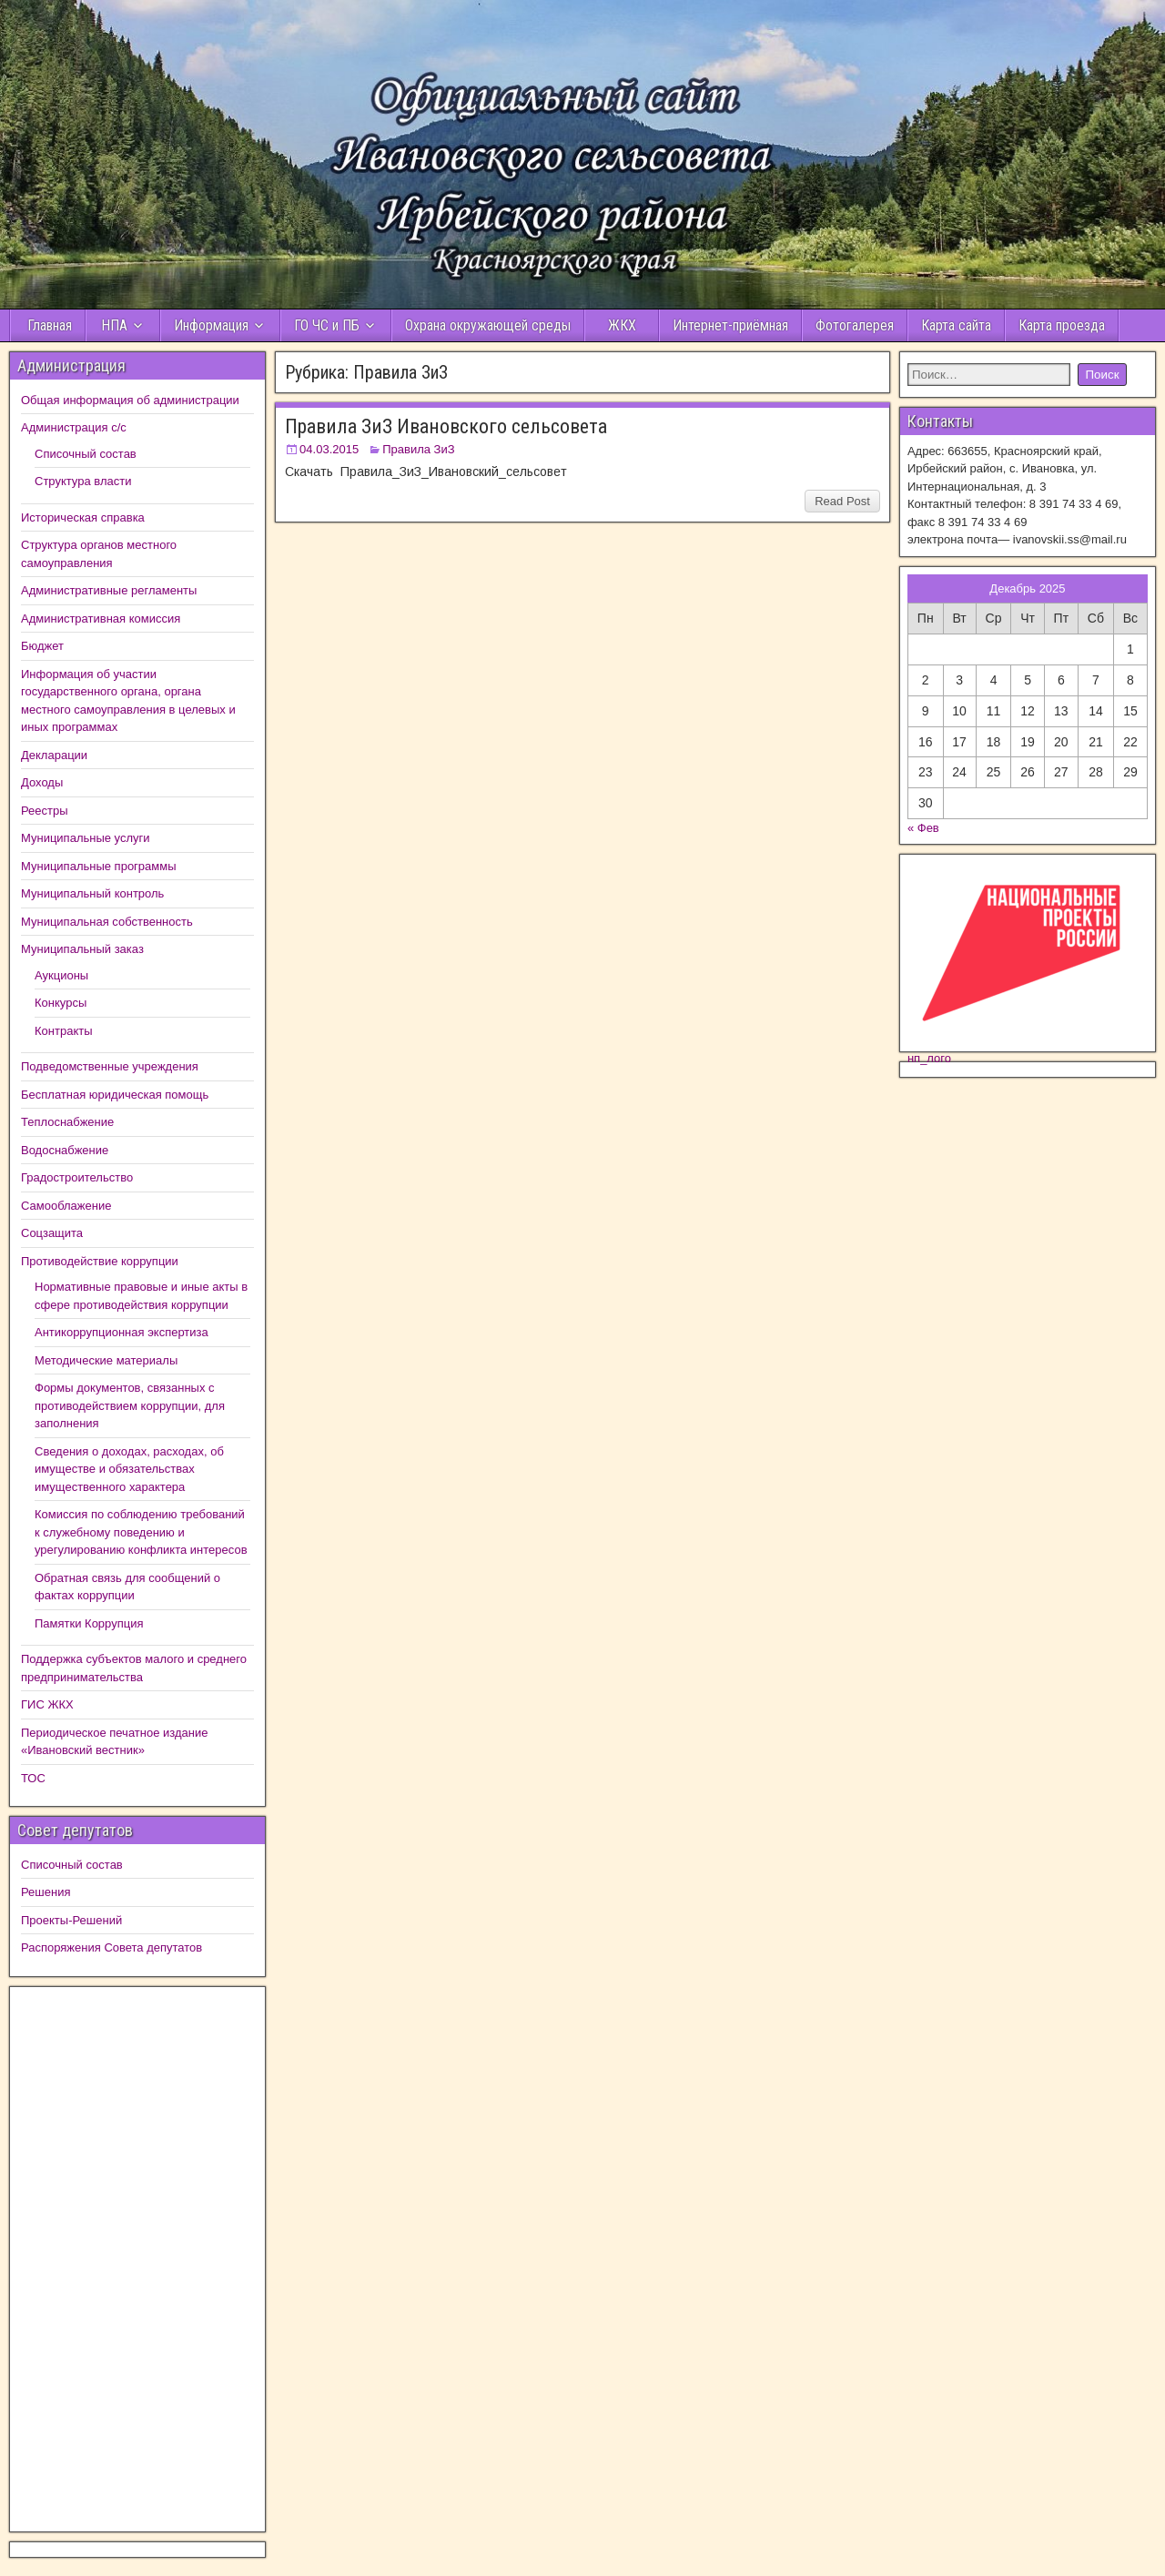 Image resolution: width=1165 pixels, height=2576 pixels. I want to click on Муниципальная собственность, so click(107, 921).